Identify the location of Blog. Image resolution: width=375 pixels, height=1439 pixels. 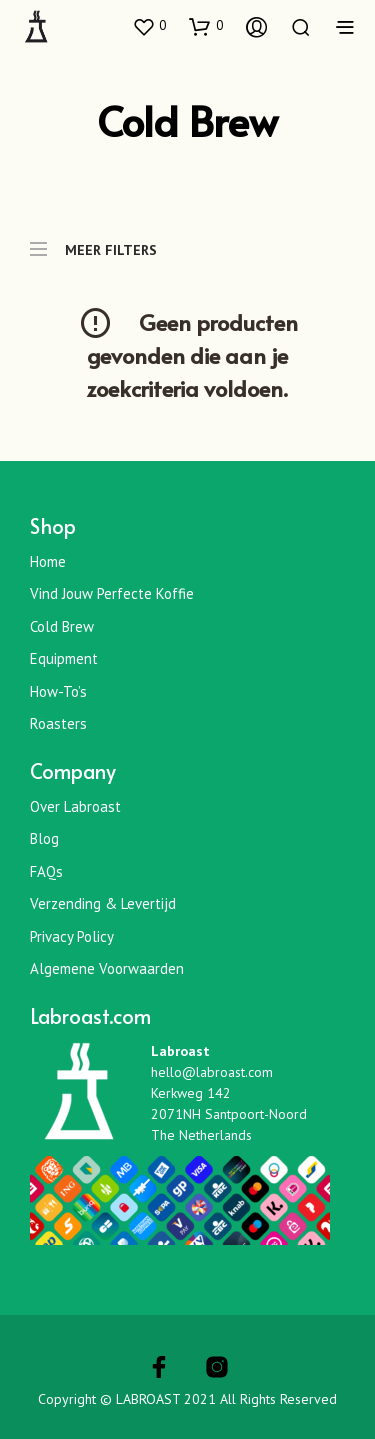
(44, 838).